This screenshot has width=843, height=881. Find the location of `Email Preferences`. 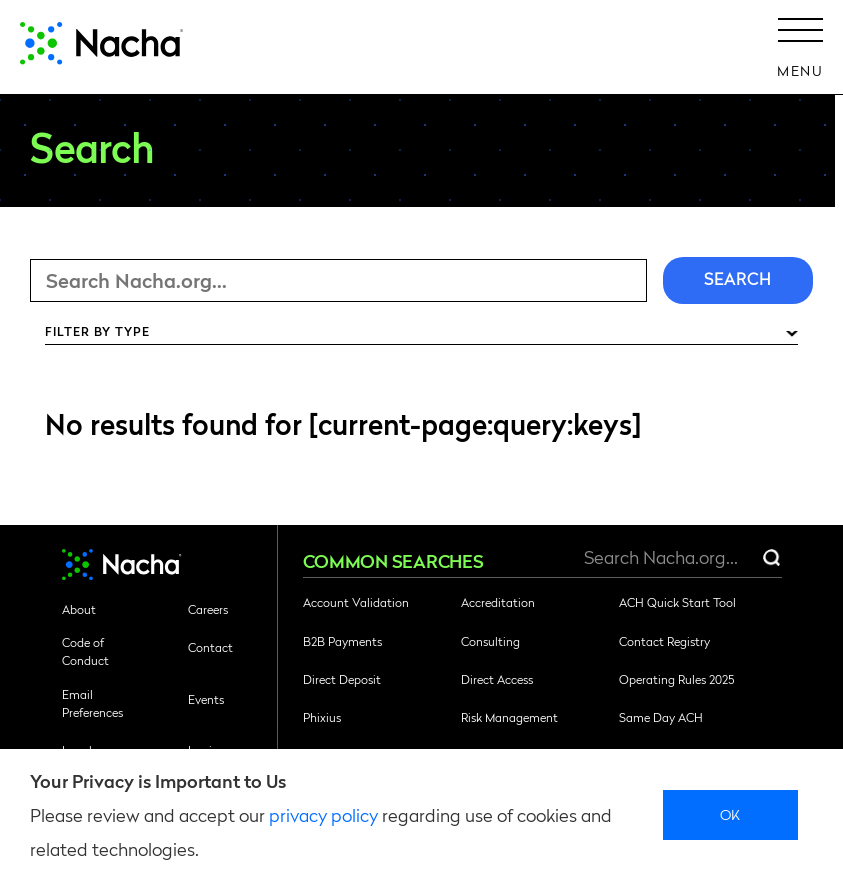

Email Preferences is located at coordinates (92, 703).